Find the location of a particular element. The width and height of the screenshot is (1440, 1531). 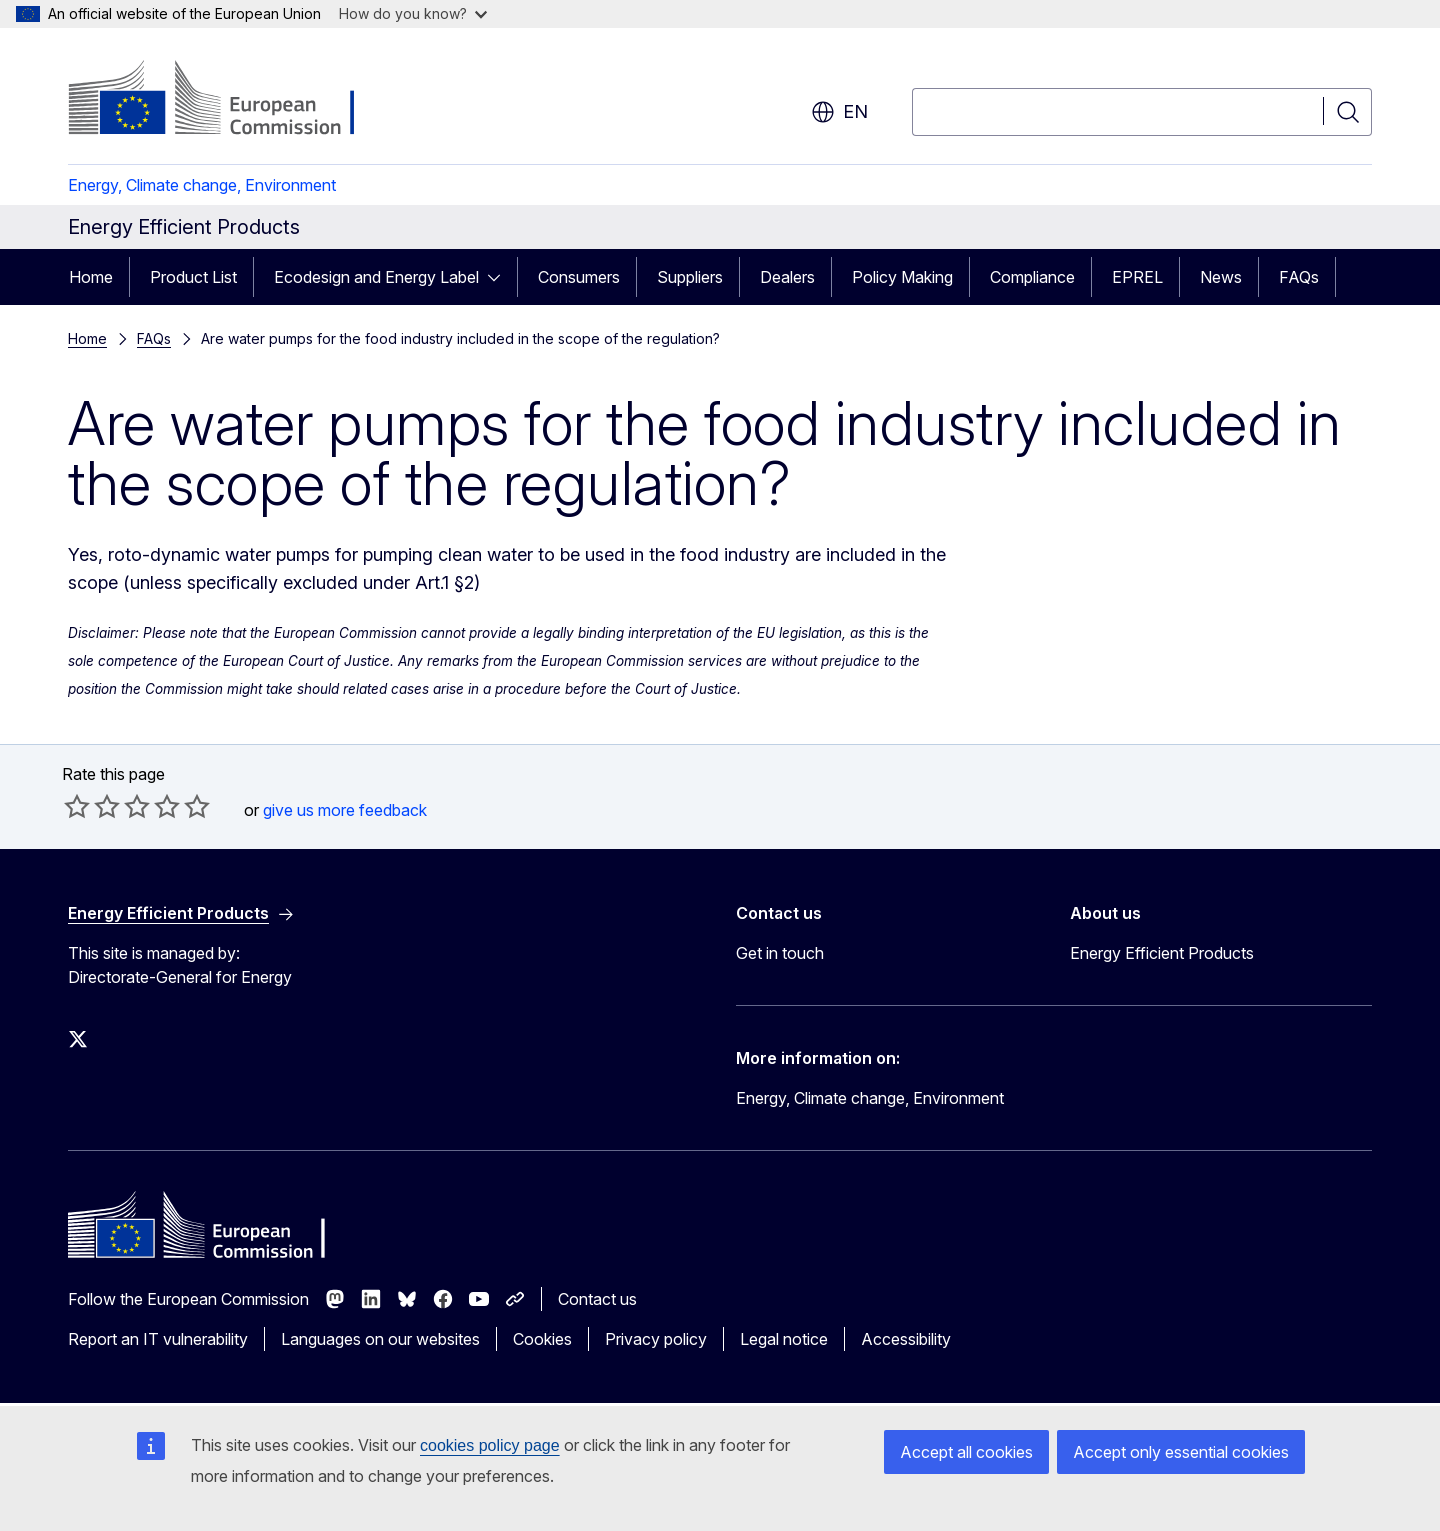

[Home - European Commission] is located at coordinates (229, 100).